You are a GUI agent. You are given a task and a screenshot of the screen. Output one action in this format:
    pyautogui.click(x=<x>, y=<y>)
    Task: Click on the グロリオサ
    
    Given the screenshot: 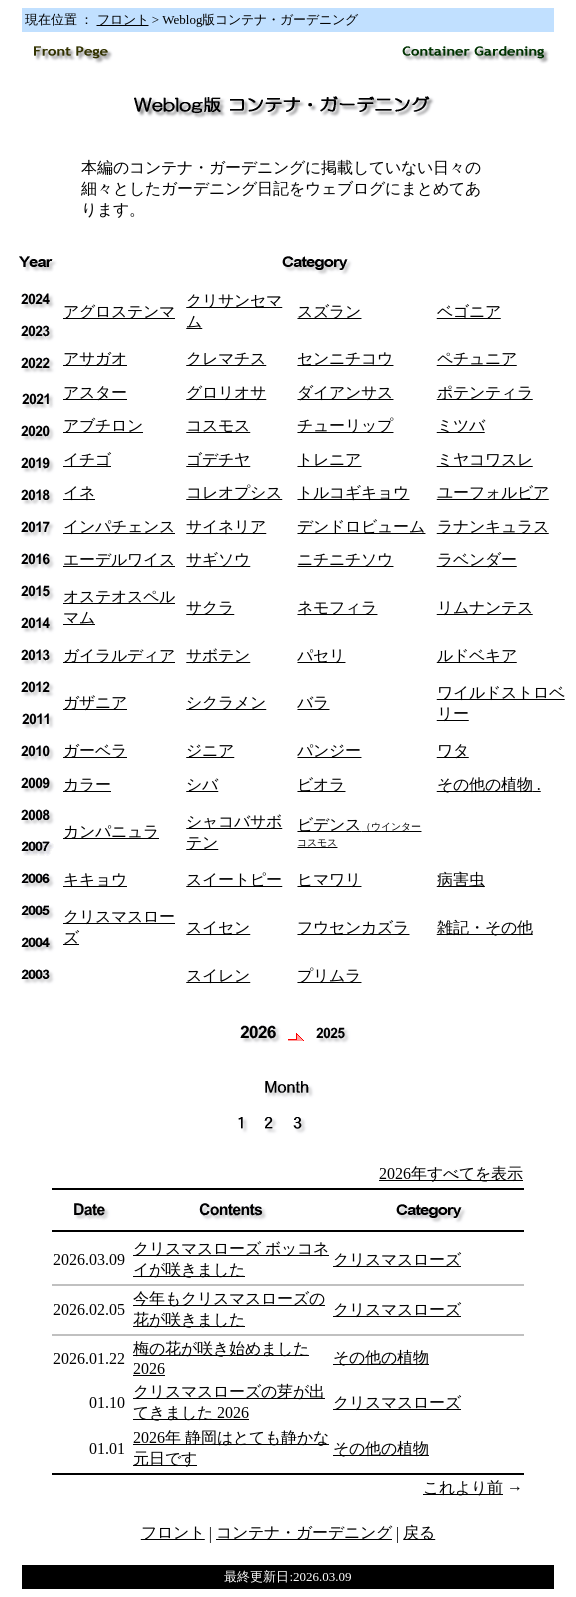 What is the action you would take?
    pyautogui.click(x=226, y=392)
    